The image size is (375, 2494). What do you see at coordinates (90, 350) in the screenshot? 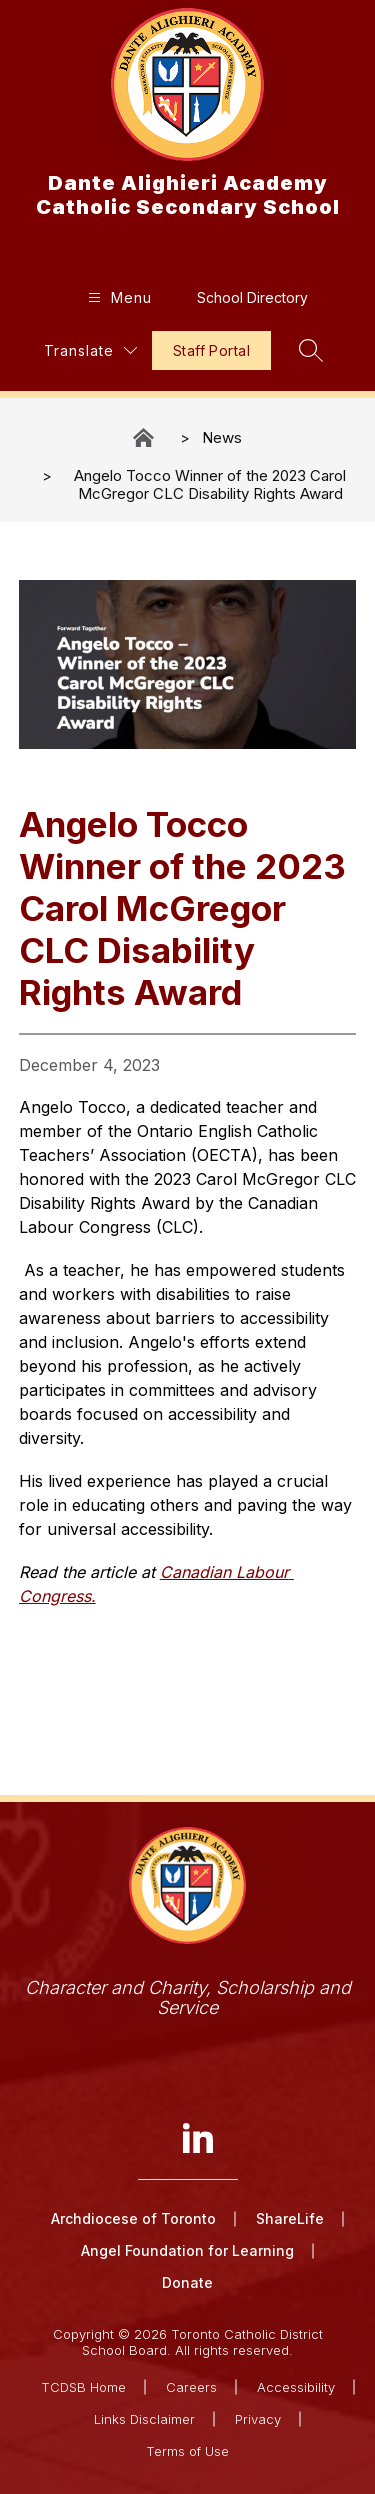
I see `[Translate Site]` at bounding box center [90, 350].